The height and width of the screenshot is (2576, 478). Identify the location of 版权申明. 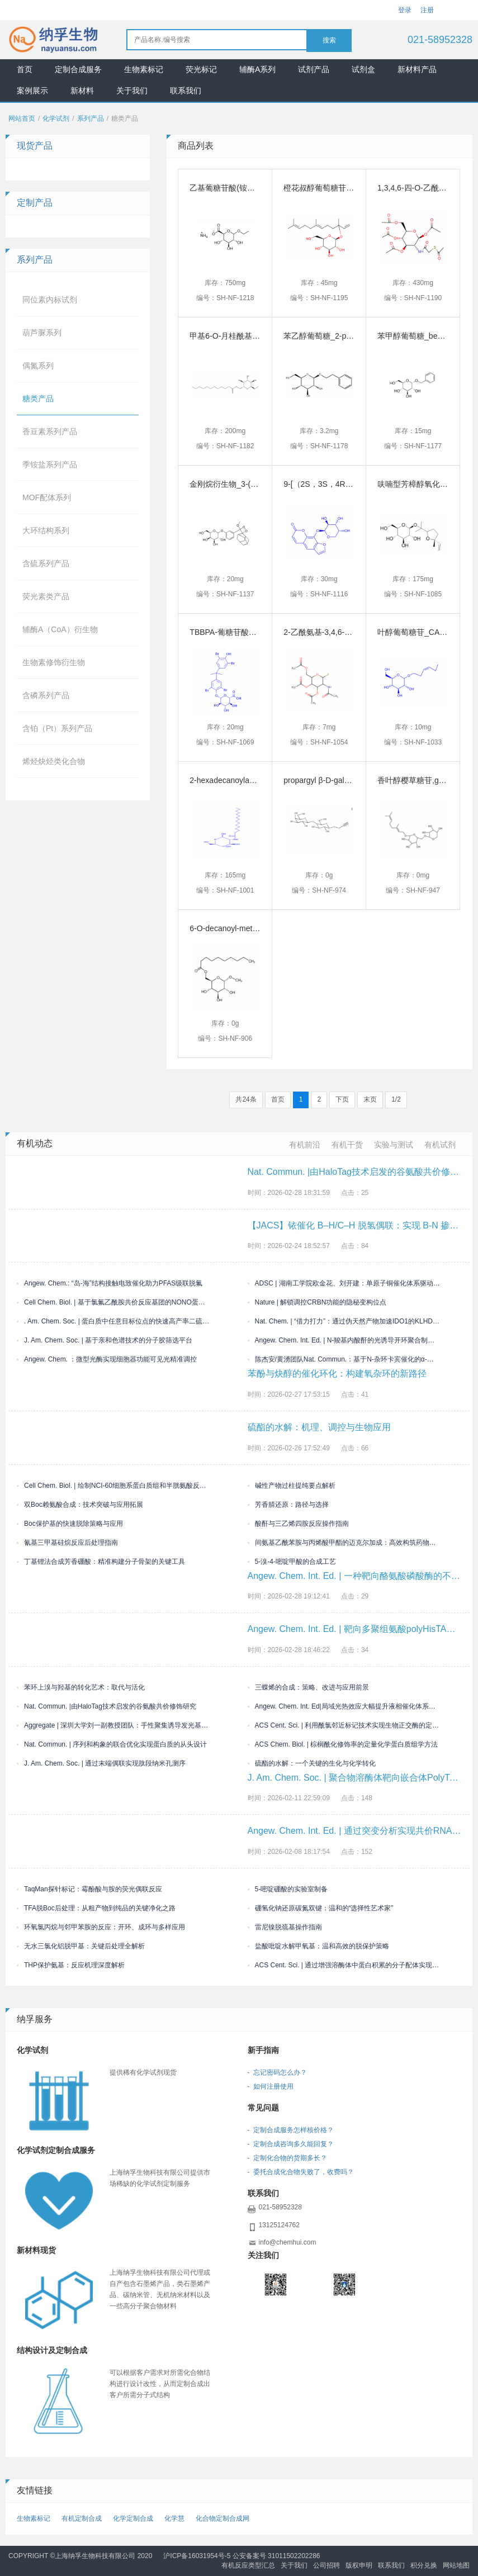
(359, 2565).